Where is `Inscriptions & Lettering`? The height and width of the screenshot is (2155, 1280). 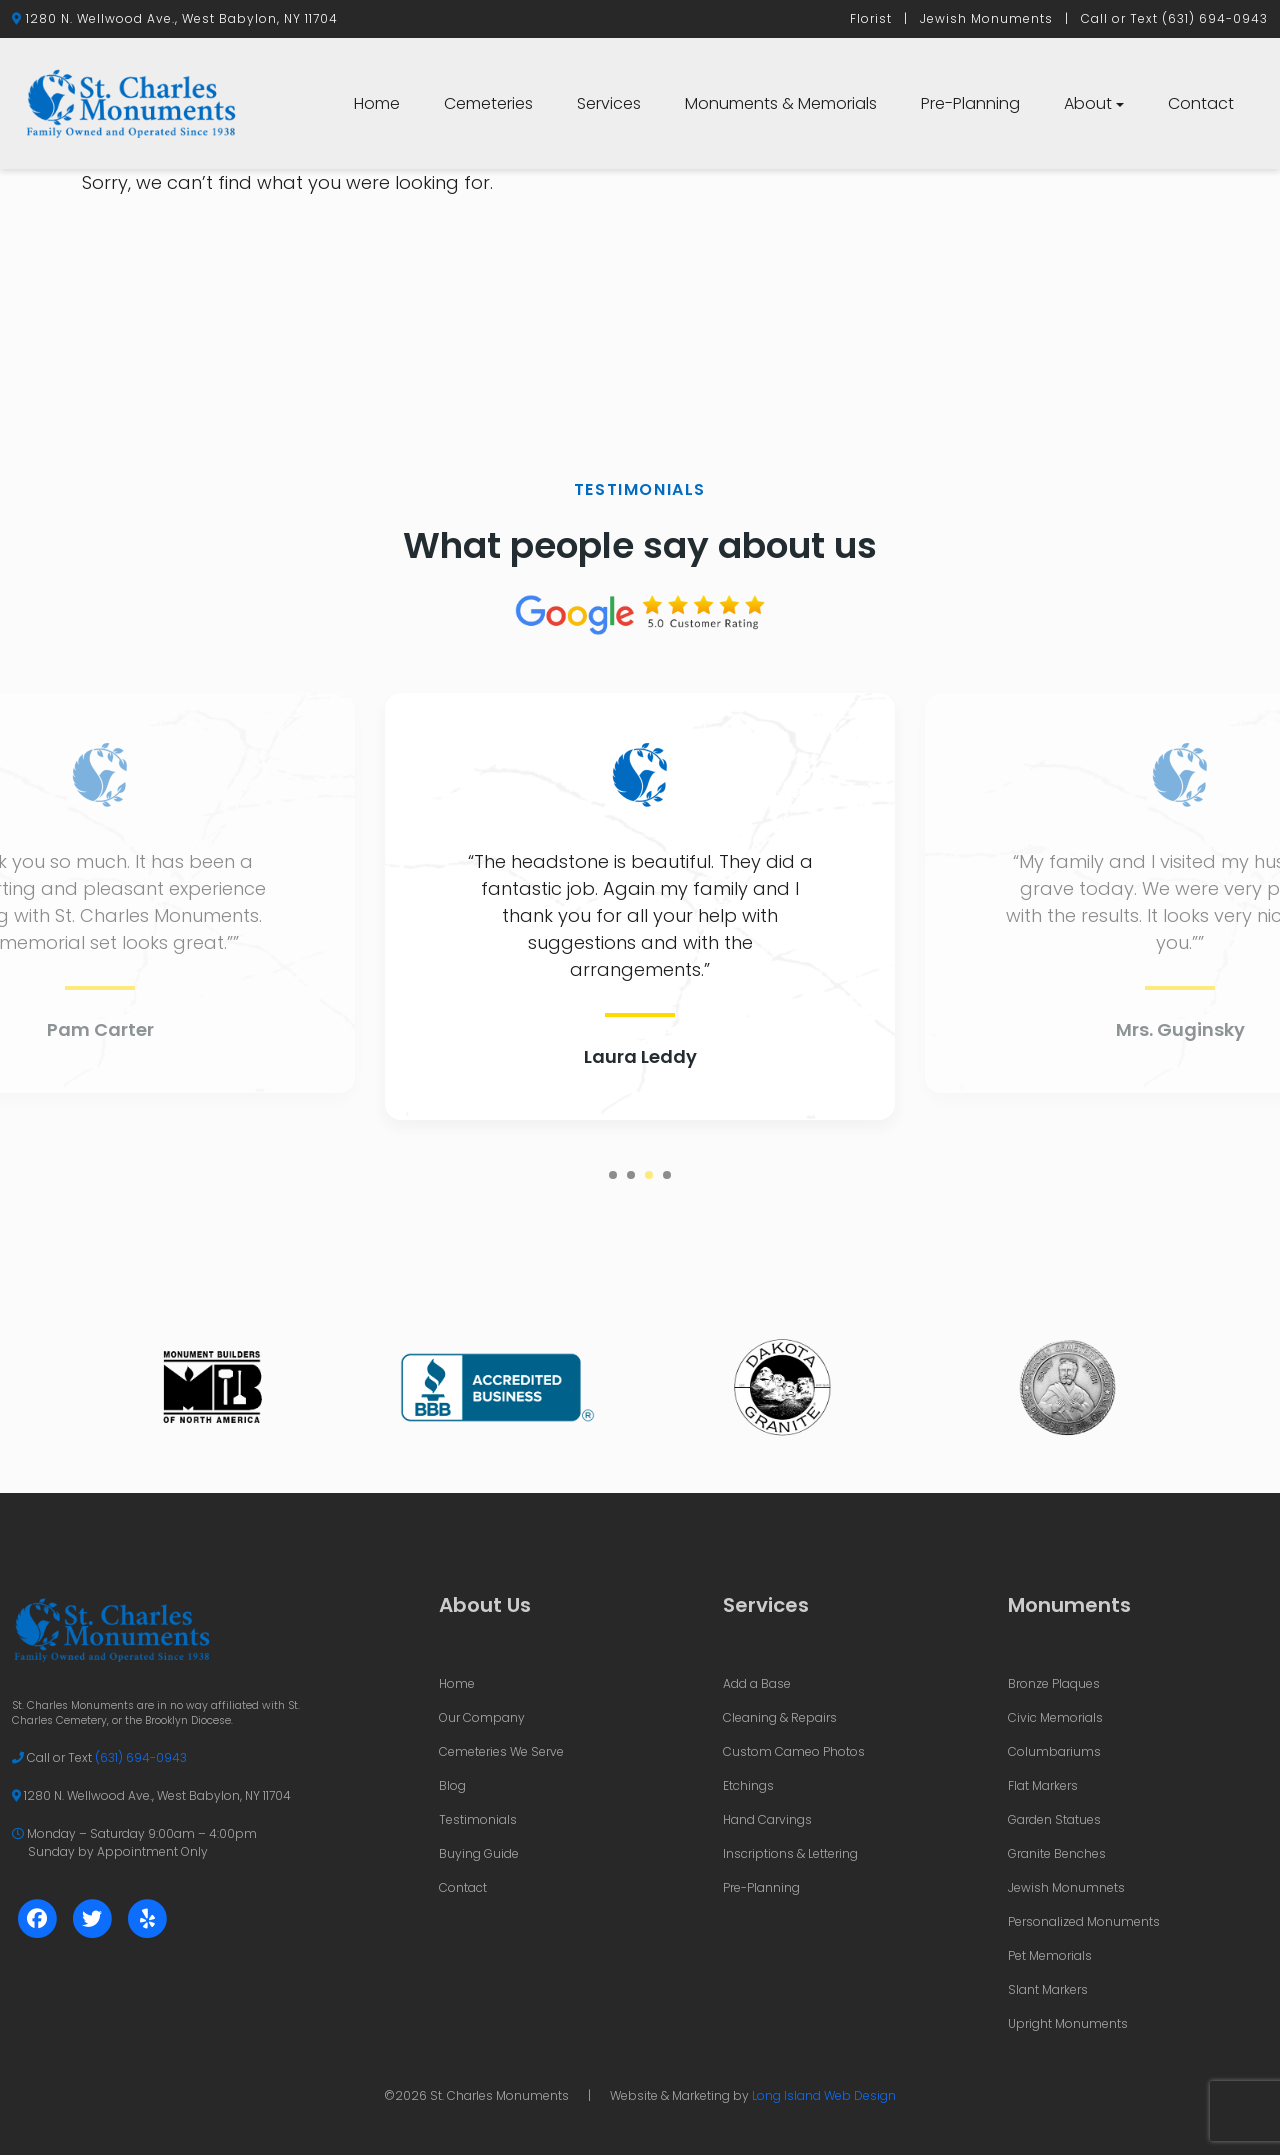
Inscriptions & Lettering is located at coordinates (790, 1853).